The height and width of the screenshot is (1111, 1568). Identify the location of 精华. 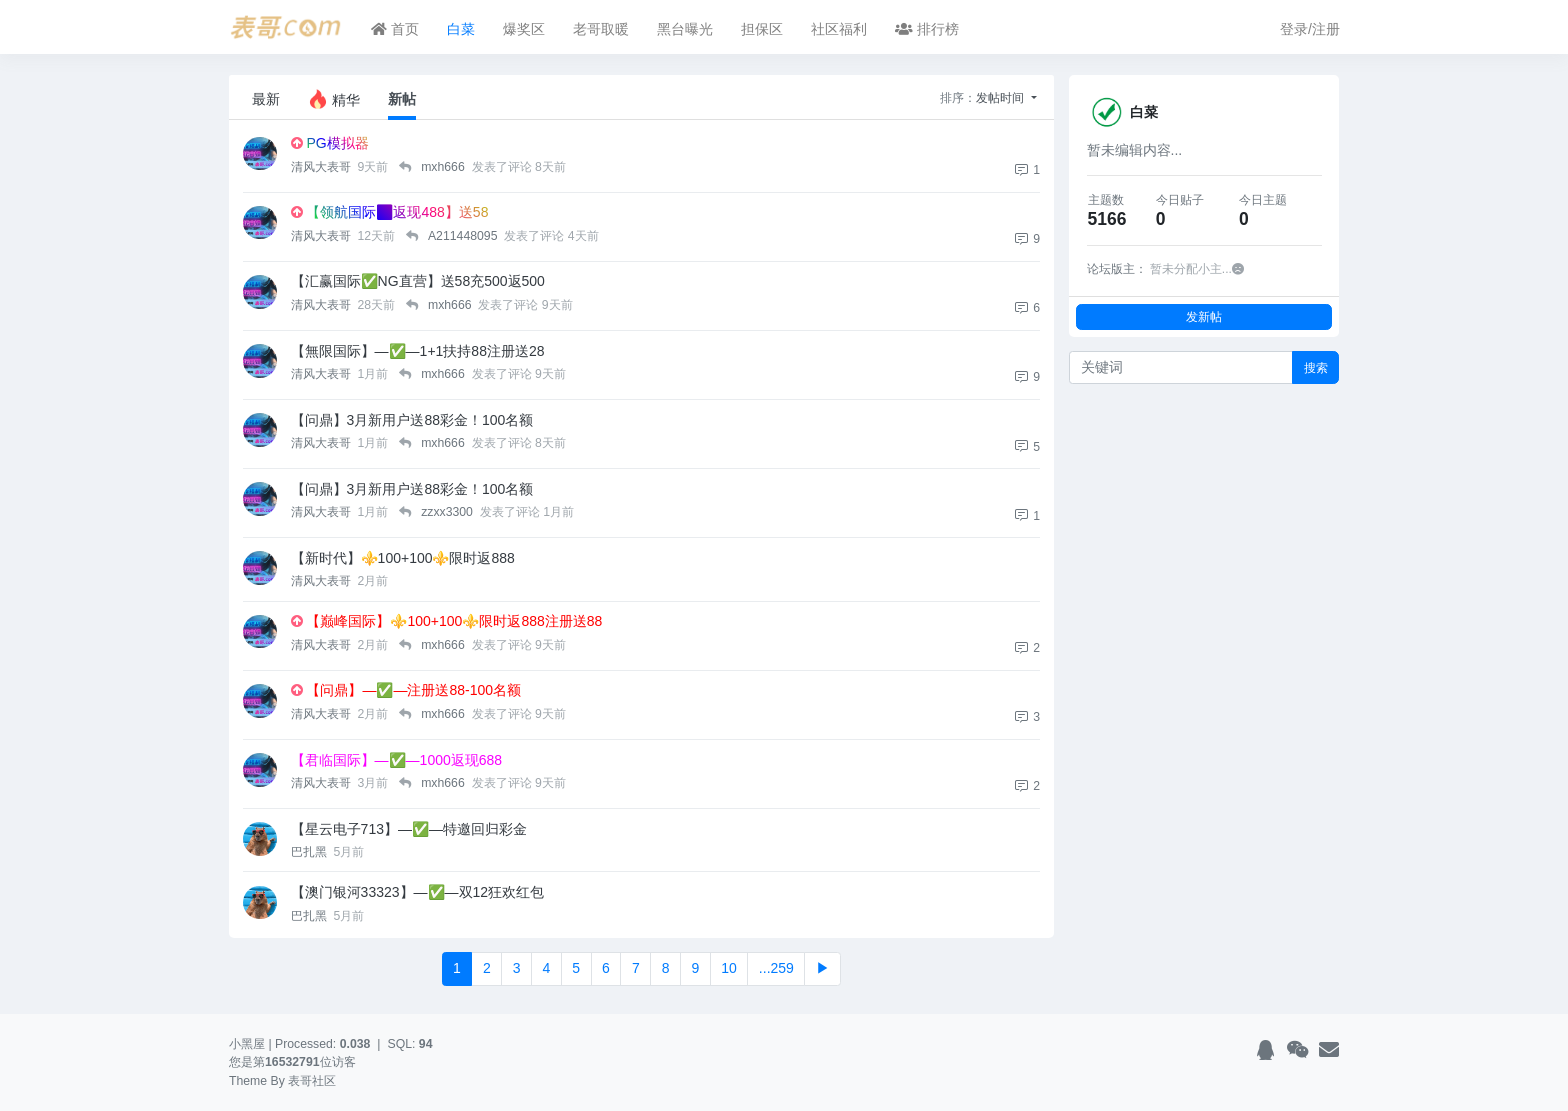
(334, 99).